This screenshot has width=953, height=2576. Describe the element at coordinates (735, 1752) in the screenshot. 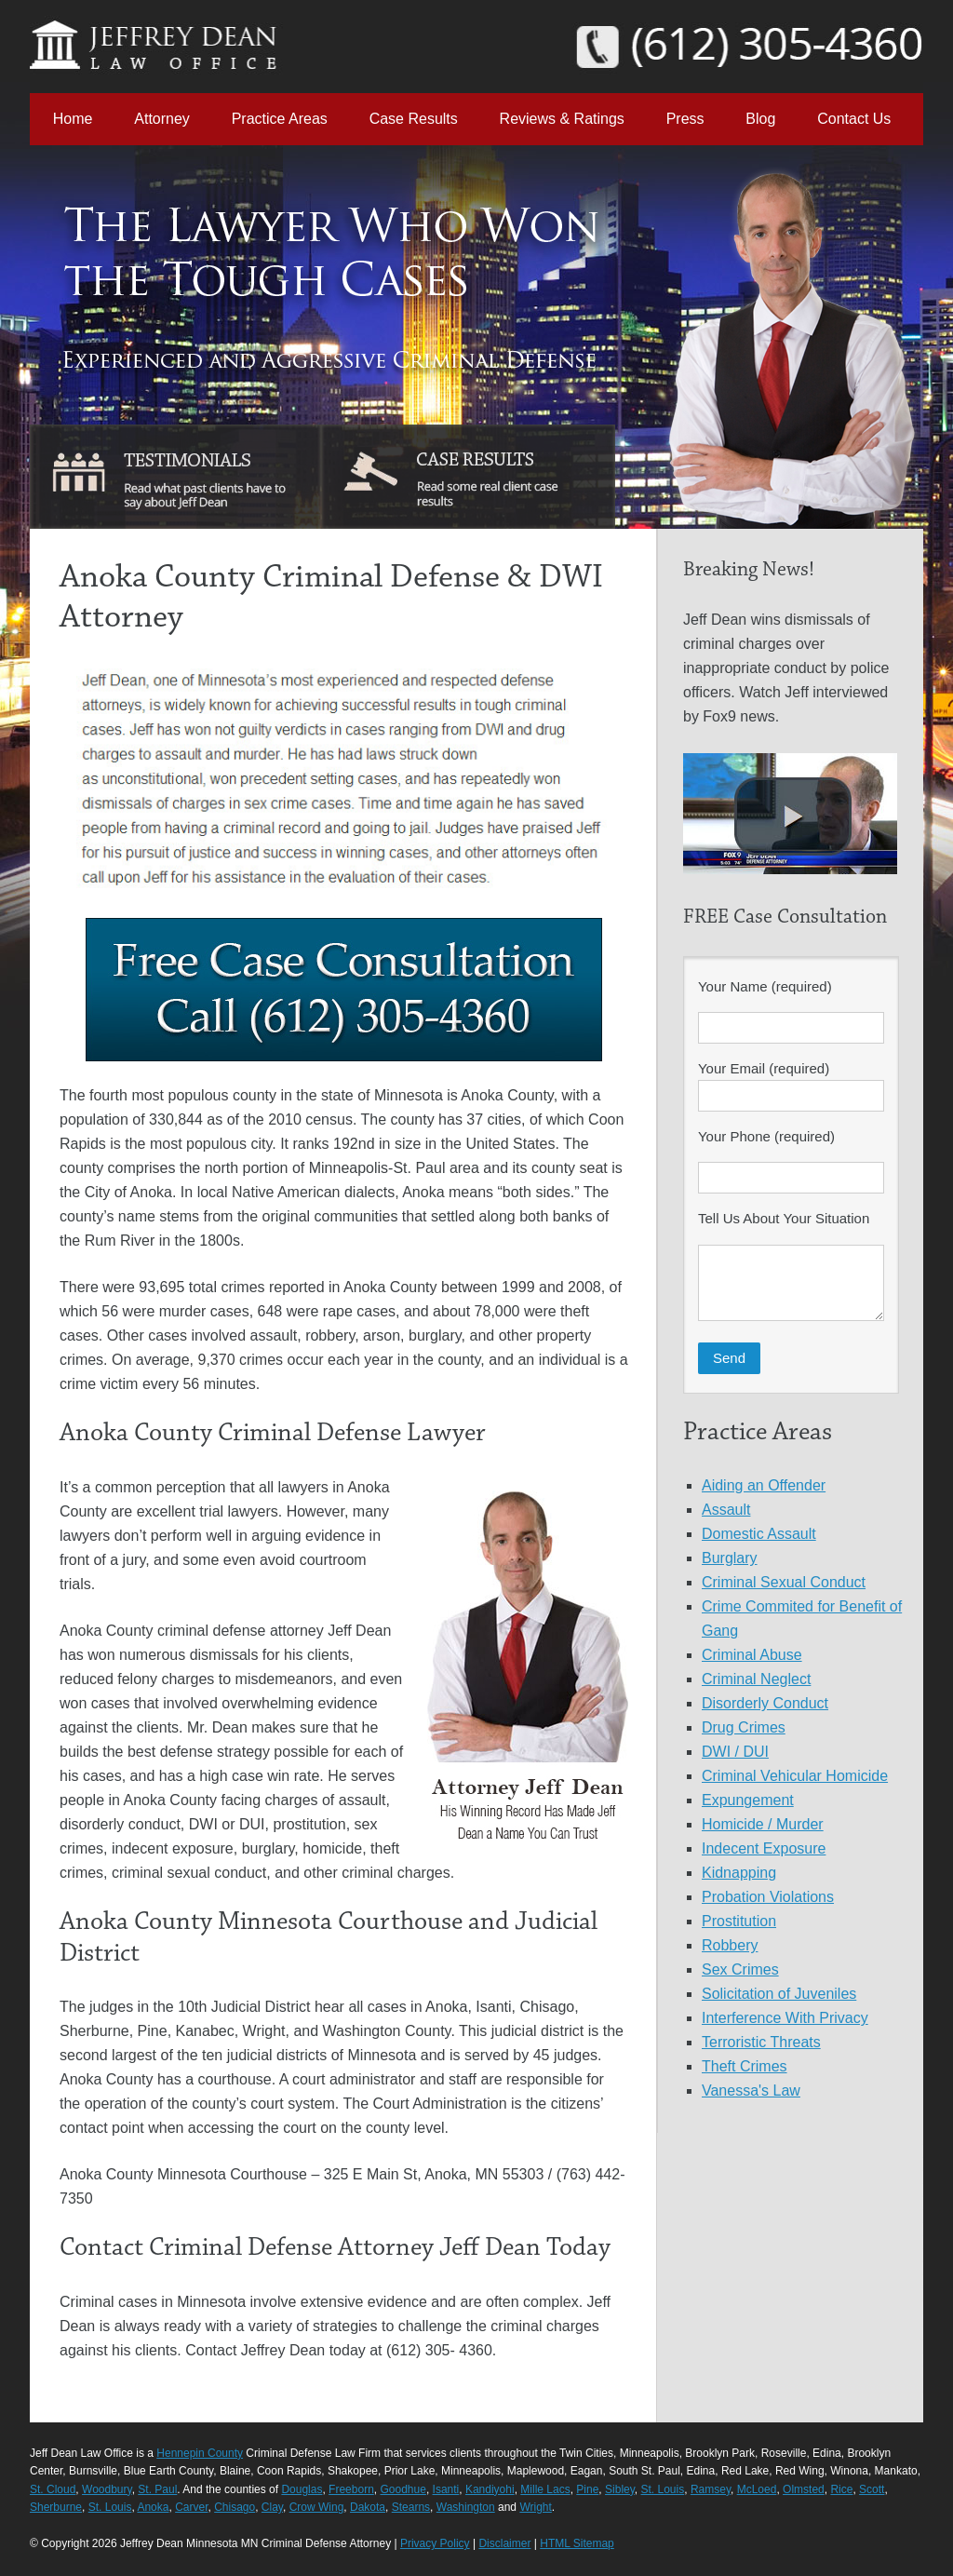

I see `DWI / DUI` at that location.